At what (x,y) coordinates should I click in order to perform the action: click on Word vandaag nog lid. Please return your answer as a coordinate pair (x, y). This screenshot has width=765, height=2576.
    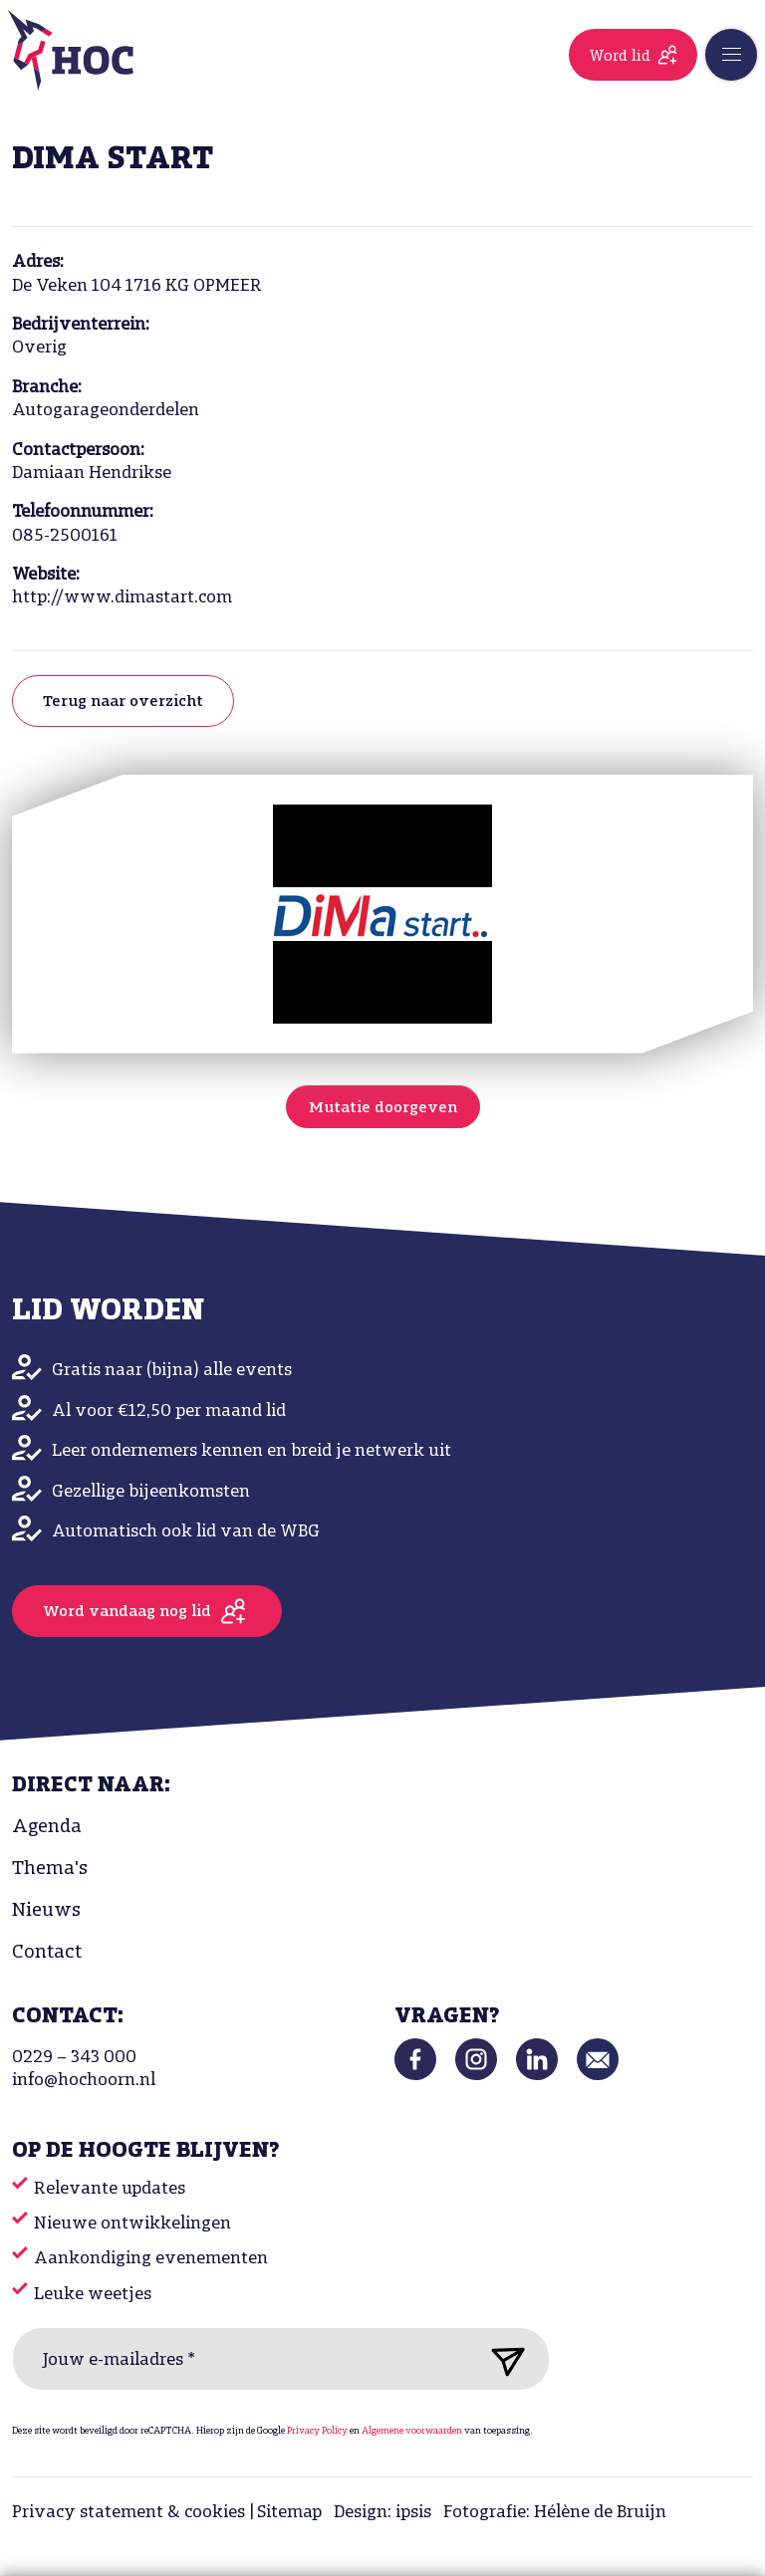
    Looking at the image, I should click on (127, 1612).